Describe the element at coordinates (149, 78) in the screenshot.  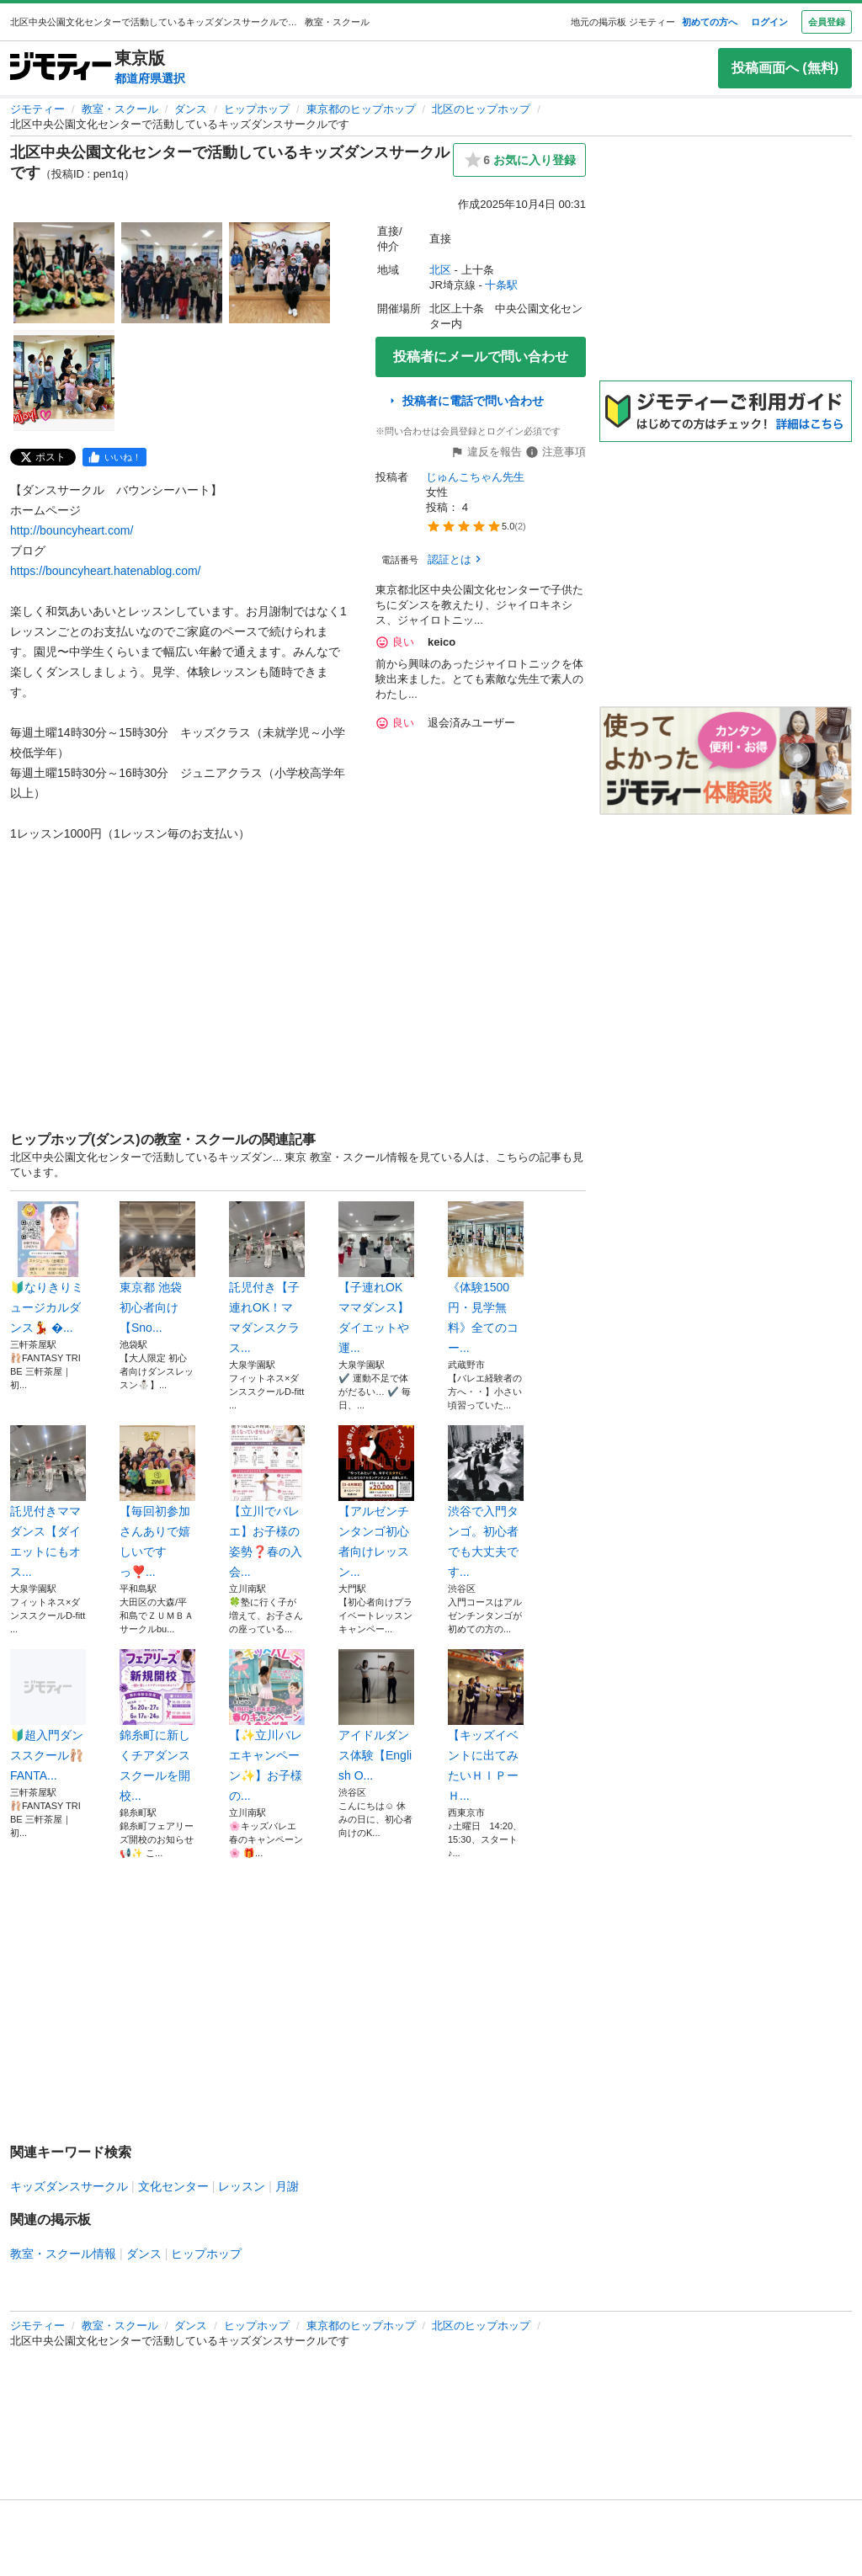
I see `都道府県選択` at that location.